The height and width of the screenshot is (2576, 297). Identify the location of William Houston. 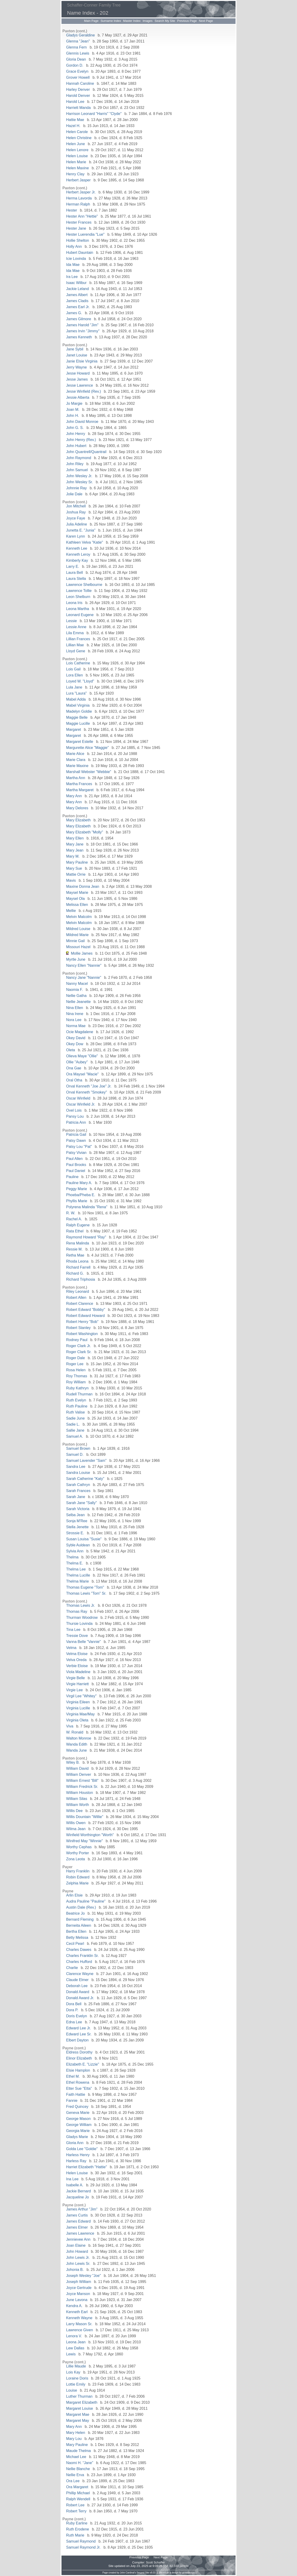
(79, 1793).